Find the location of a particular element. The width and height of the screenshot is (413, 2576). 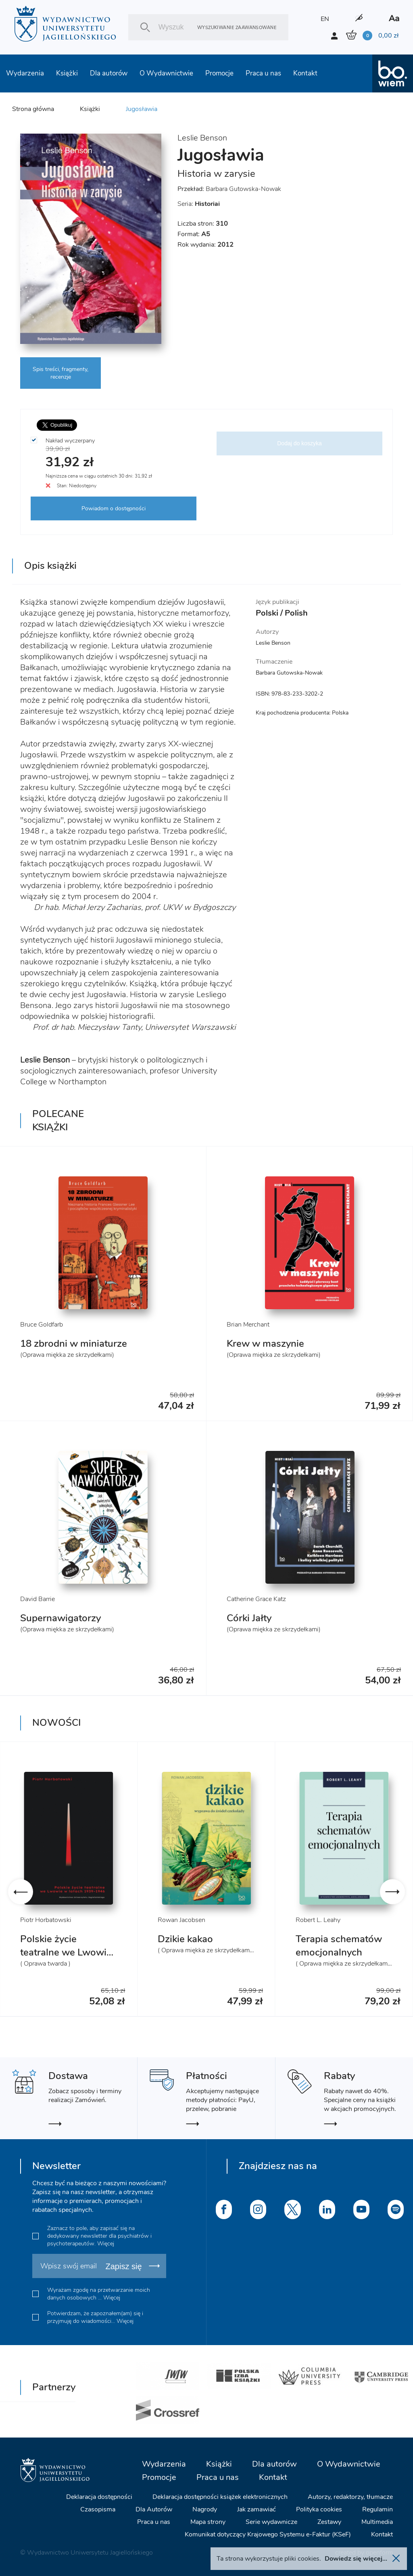

Barbara Gutowska-Nowak is located at coordinates (243, 188).